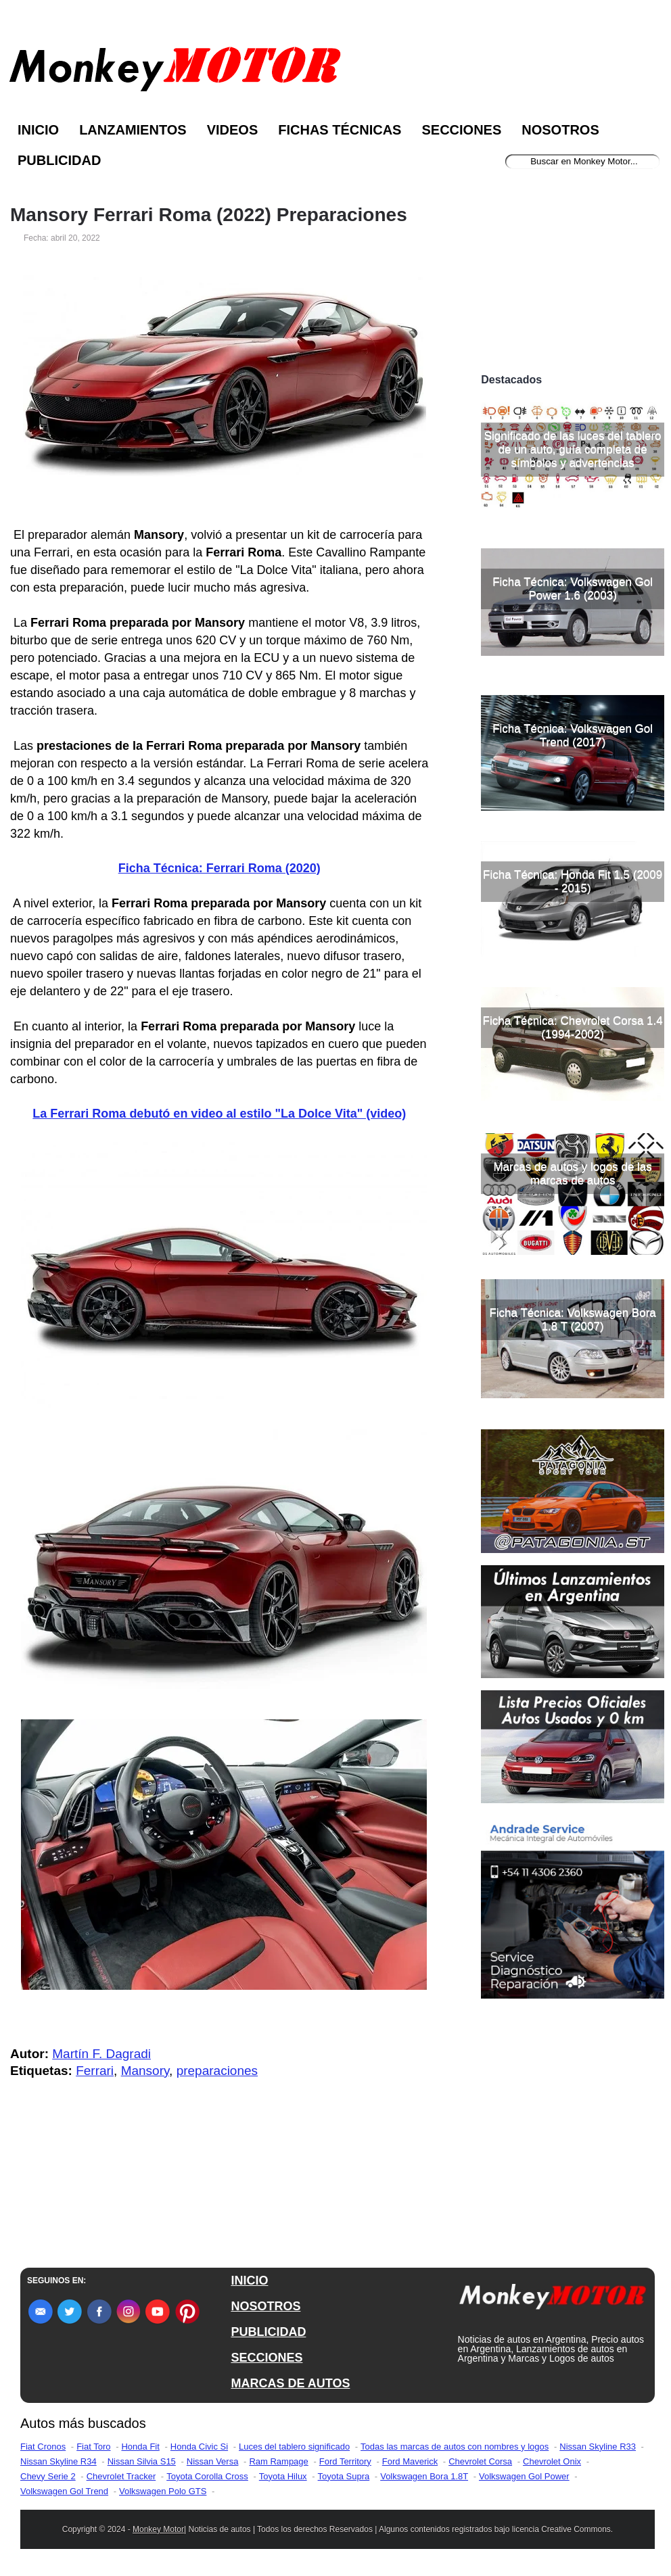 The height and width of the screenshot is (2576, 671). I want to click on Nosotros, so click(560, 129).